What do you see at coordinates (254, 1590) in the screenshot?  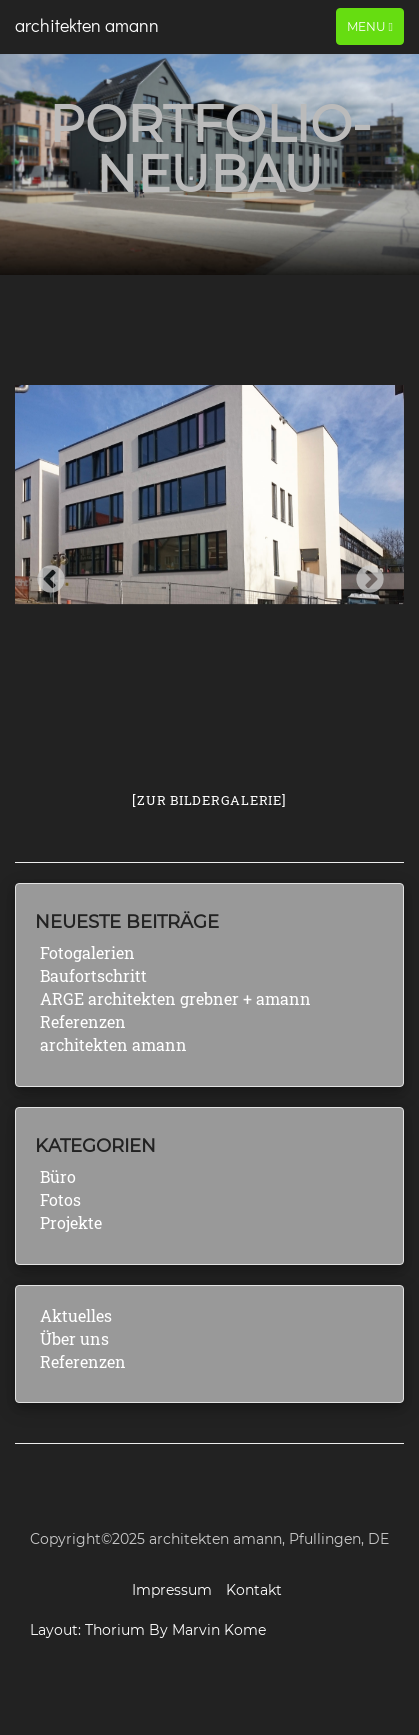 I see `Kontakt` at bounding box center [254, 1590].